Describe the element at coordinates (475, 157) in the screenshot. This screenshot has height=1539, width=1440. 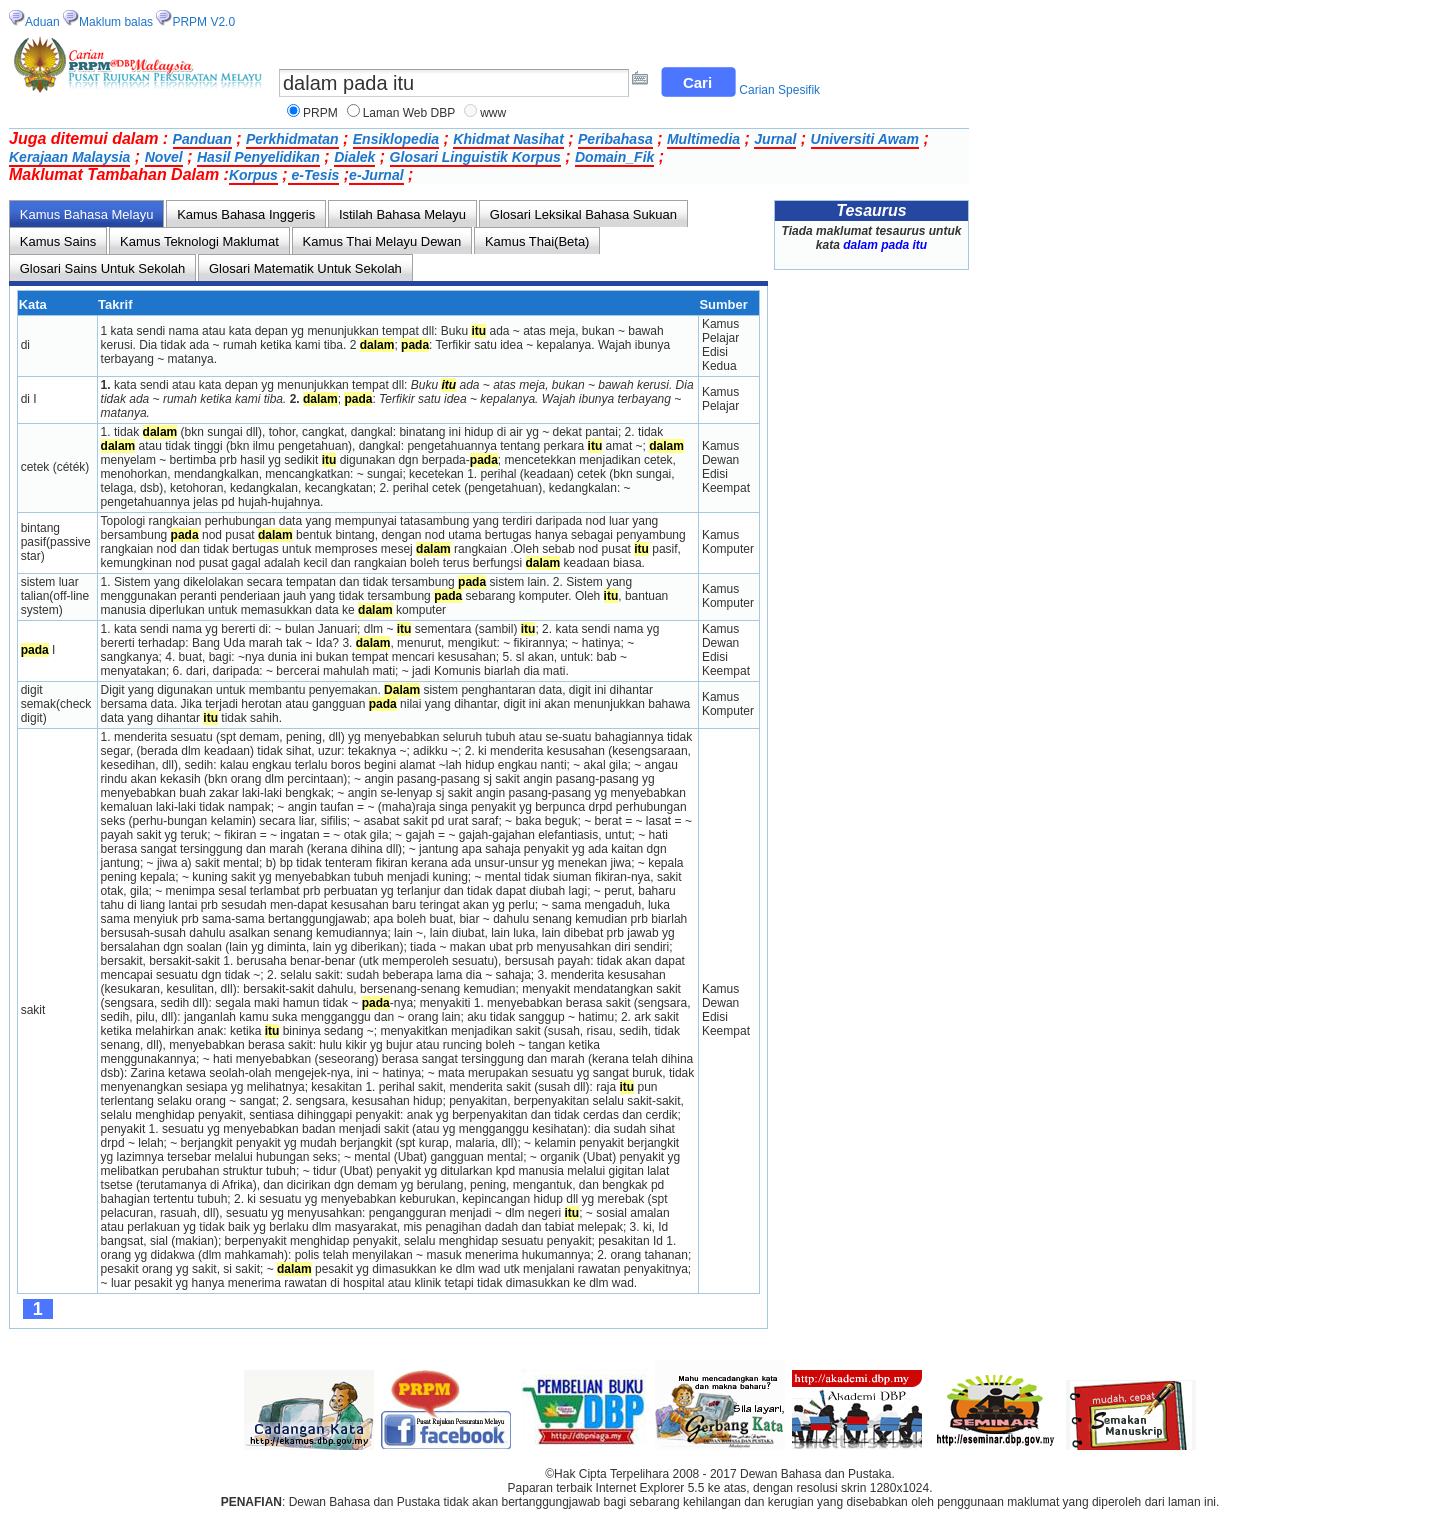
I see `Glosari Linguistik Korpus` at that location.